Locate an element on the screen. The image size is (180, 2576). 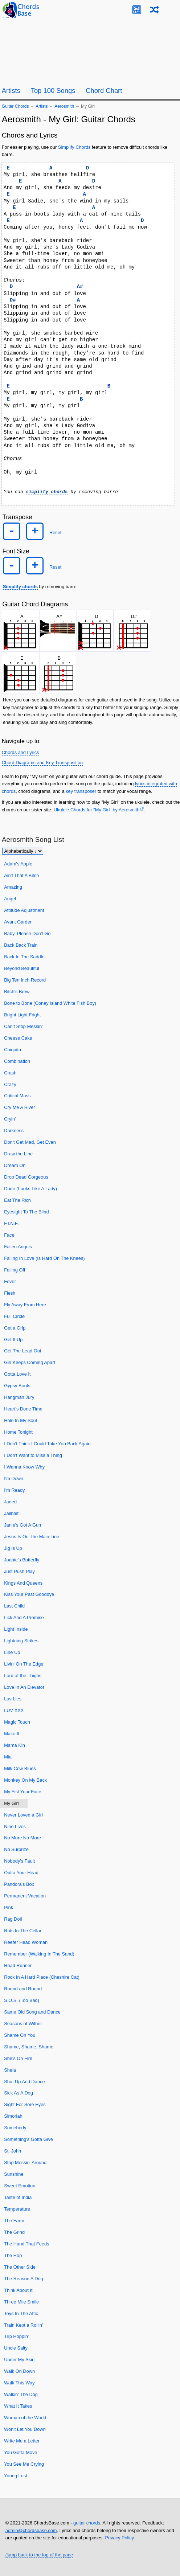
Reset is located at coordinates (55, 532).